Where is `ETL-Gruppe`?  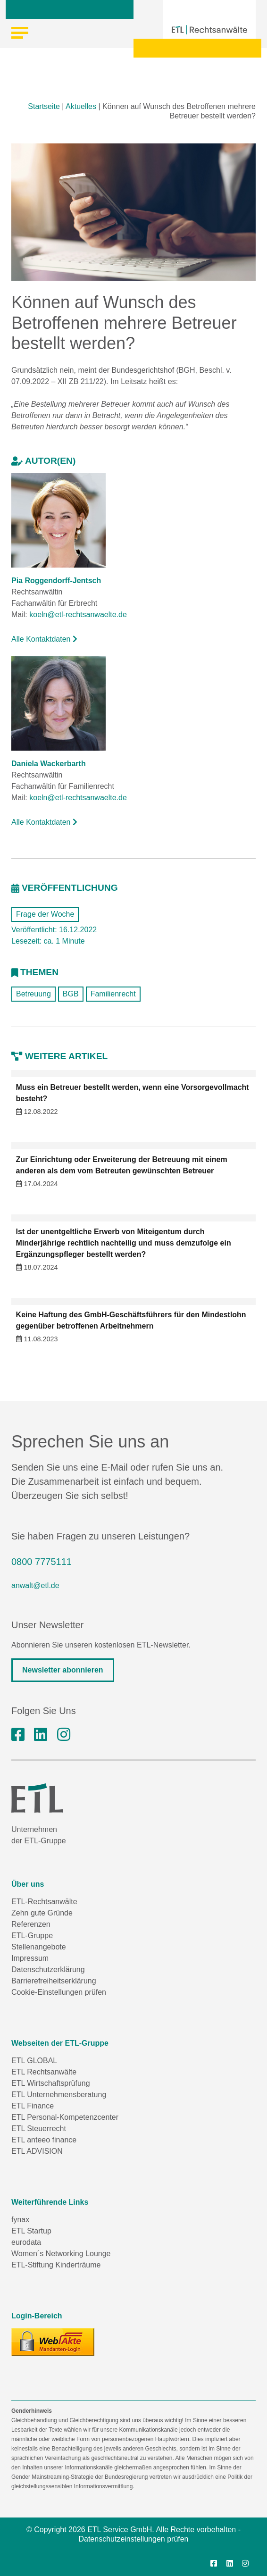
ETL-Gruppe is located at coordinates (32, 1936).